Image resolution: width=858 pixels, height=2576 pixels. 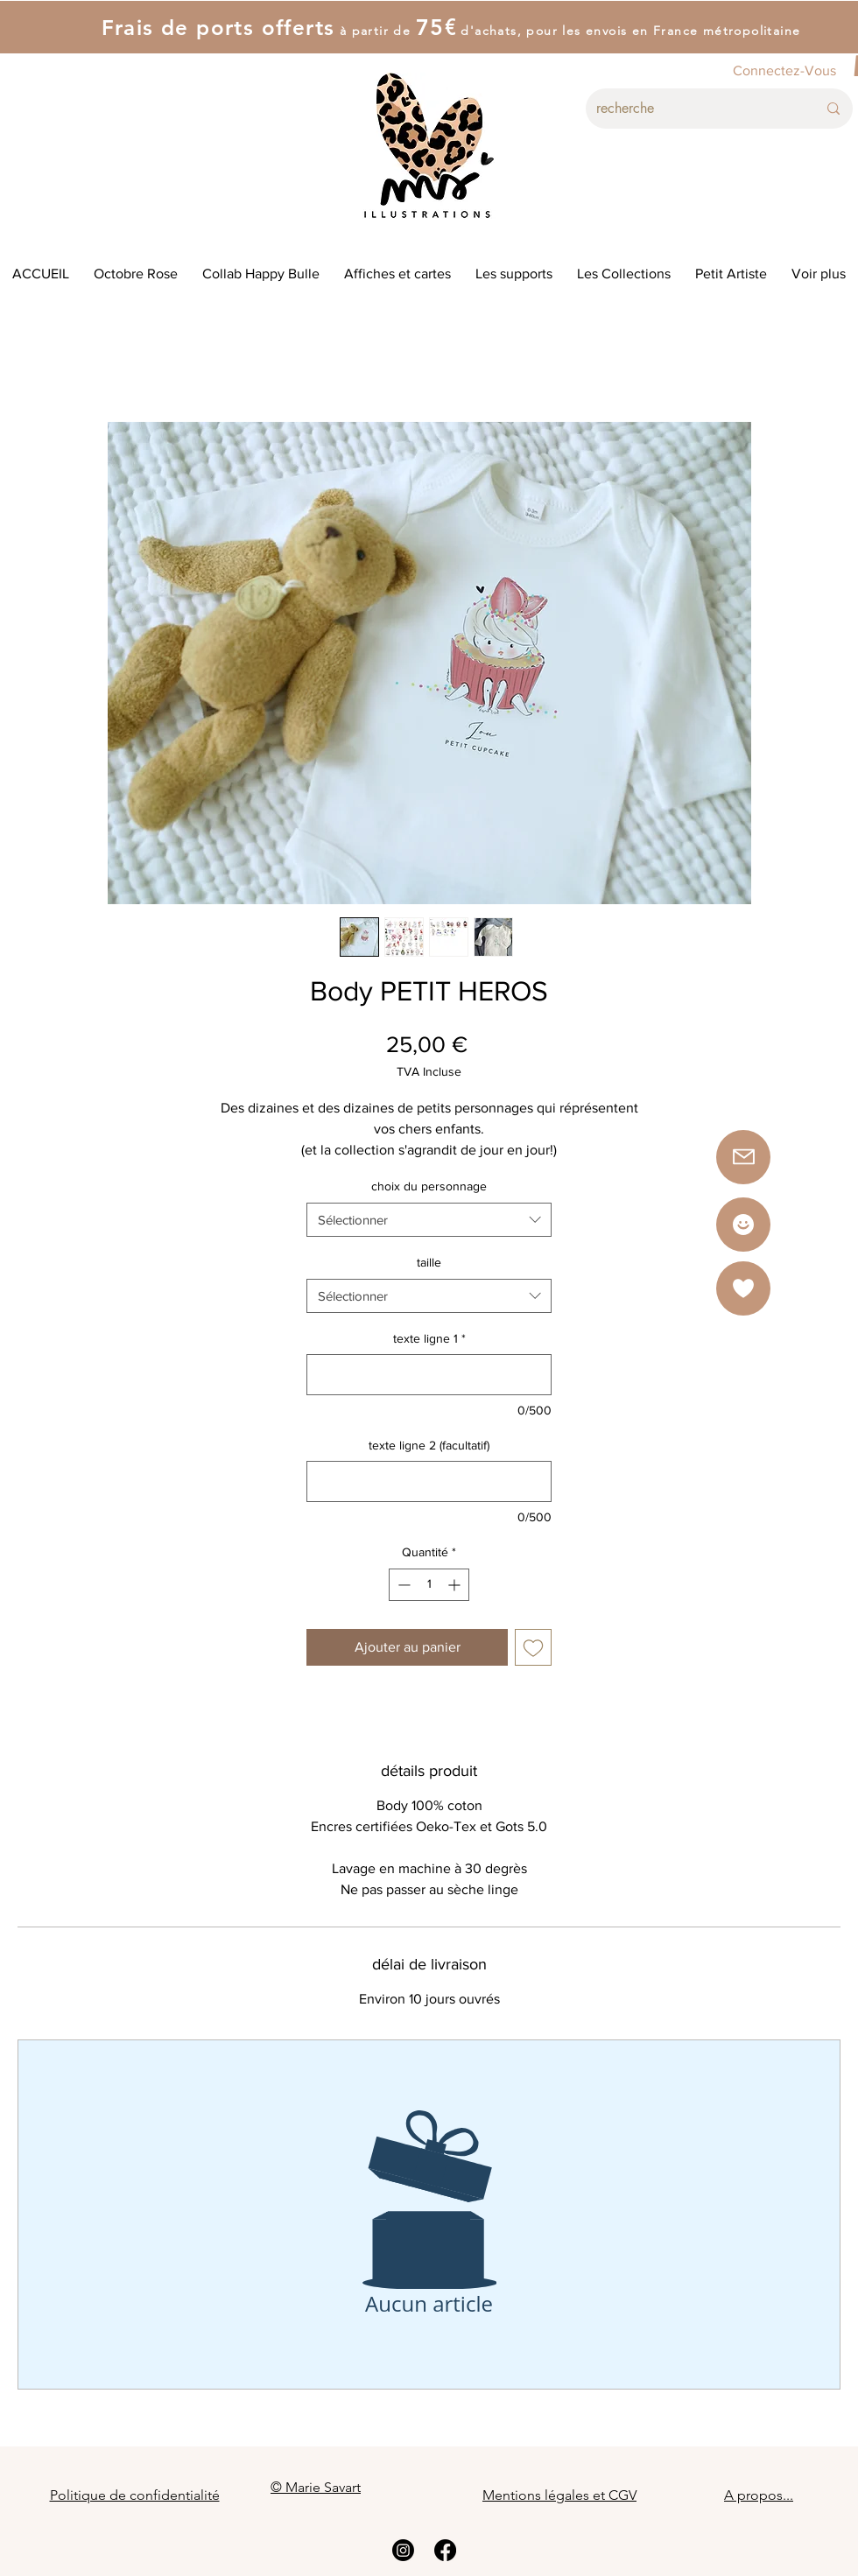 I want to click on texte ligne 2 (facultatif), so click(x=429, y=1445).